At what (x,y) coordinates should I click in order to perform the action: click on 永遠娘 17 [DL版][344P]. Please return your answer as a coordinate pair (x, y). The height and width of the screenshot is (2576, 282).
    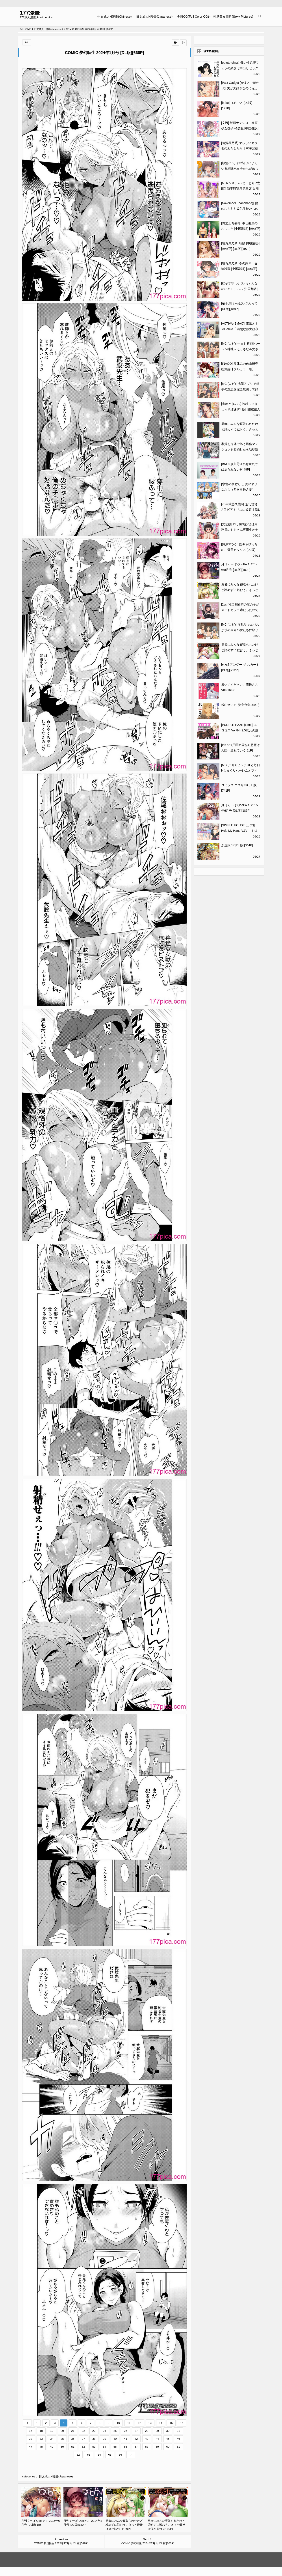
    Looking at the image, I should click on (237, 845).